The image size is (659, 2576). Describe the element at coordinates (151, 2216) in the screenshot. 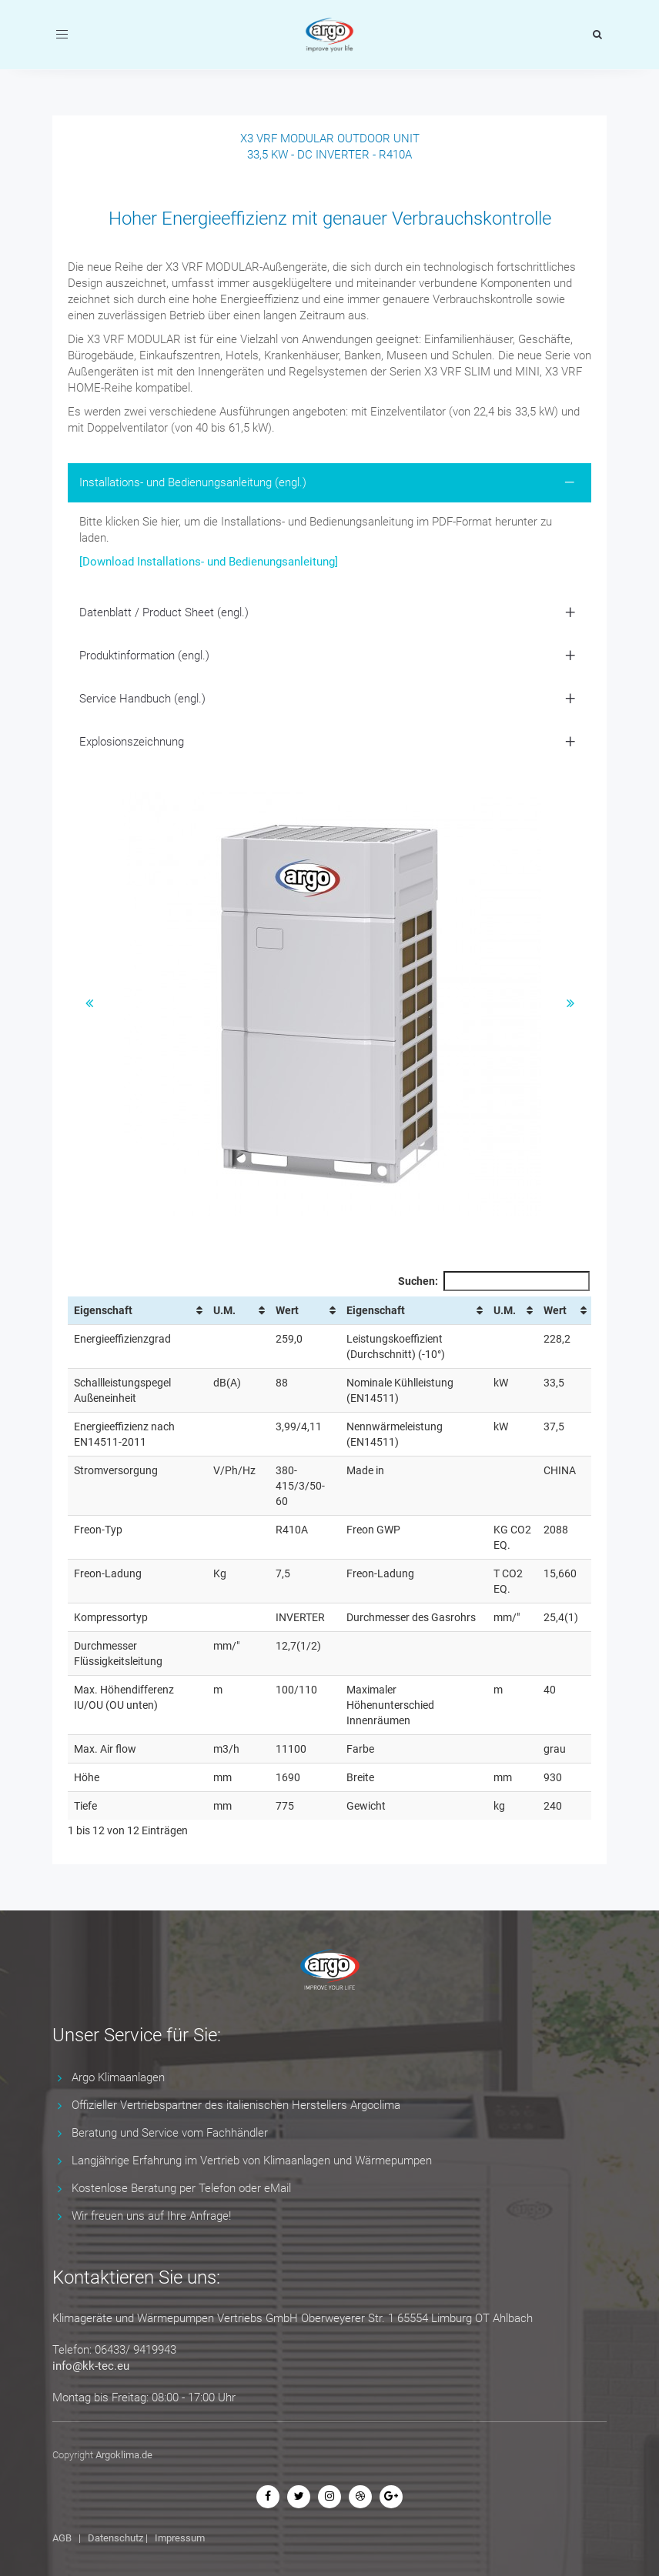

I see `Wir freuen uns auf Ihre Anfrage!` at that location.